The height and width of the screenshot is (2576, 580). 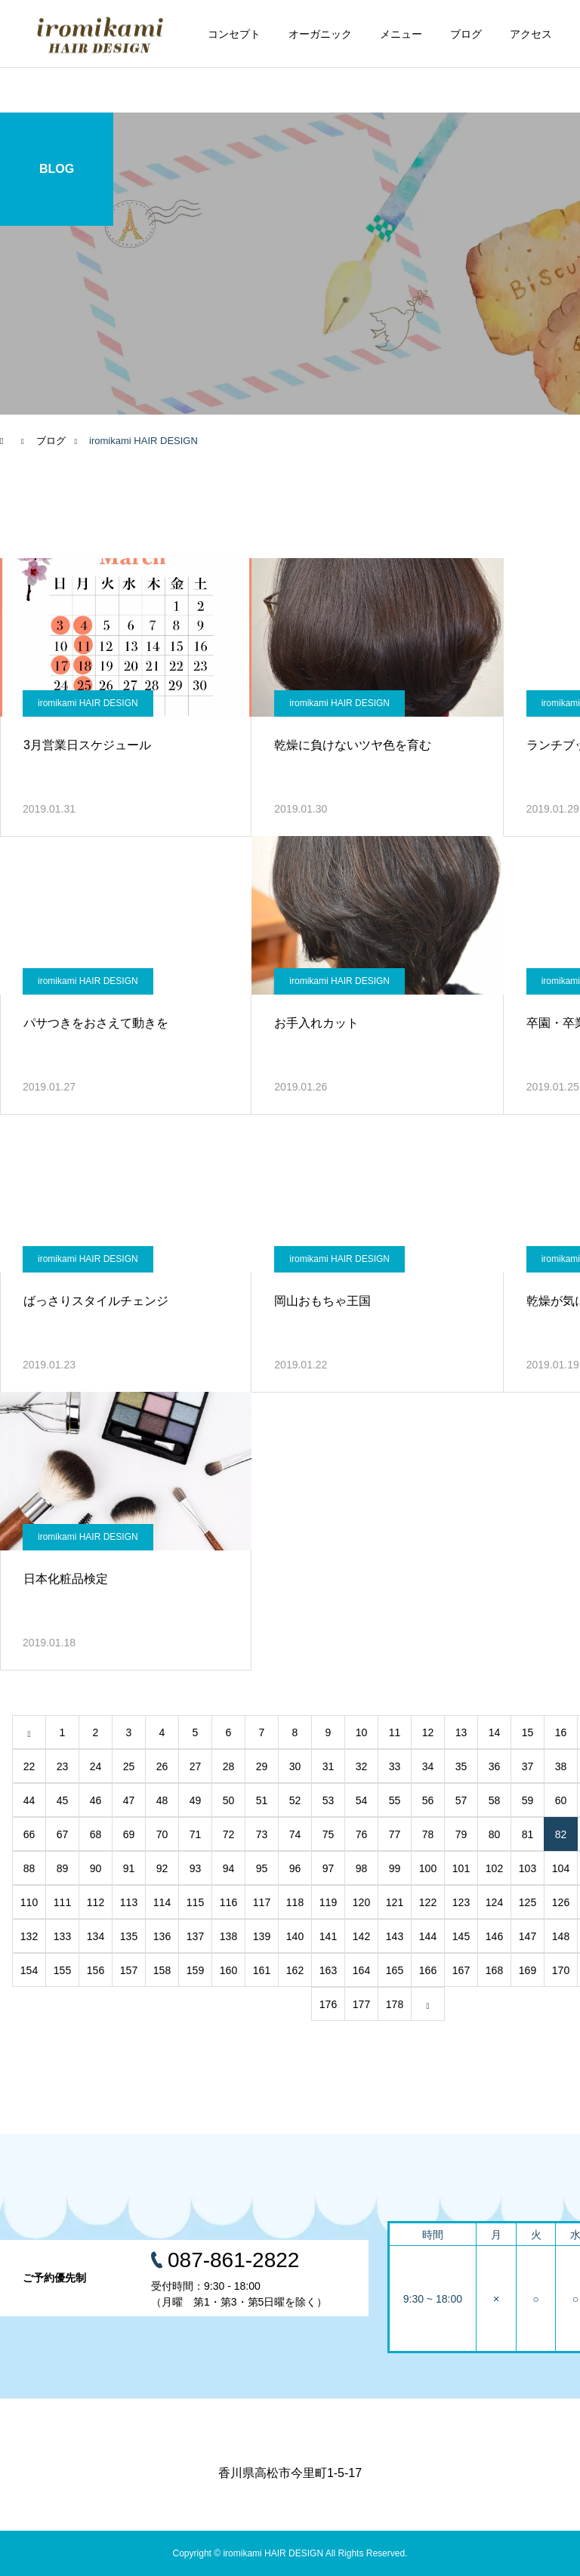 What do you see at coordinates (494, 1936) in the screenshot?
I see `146` at bounding box center [494, 1936].